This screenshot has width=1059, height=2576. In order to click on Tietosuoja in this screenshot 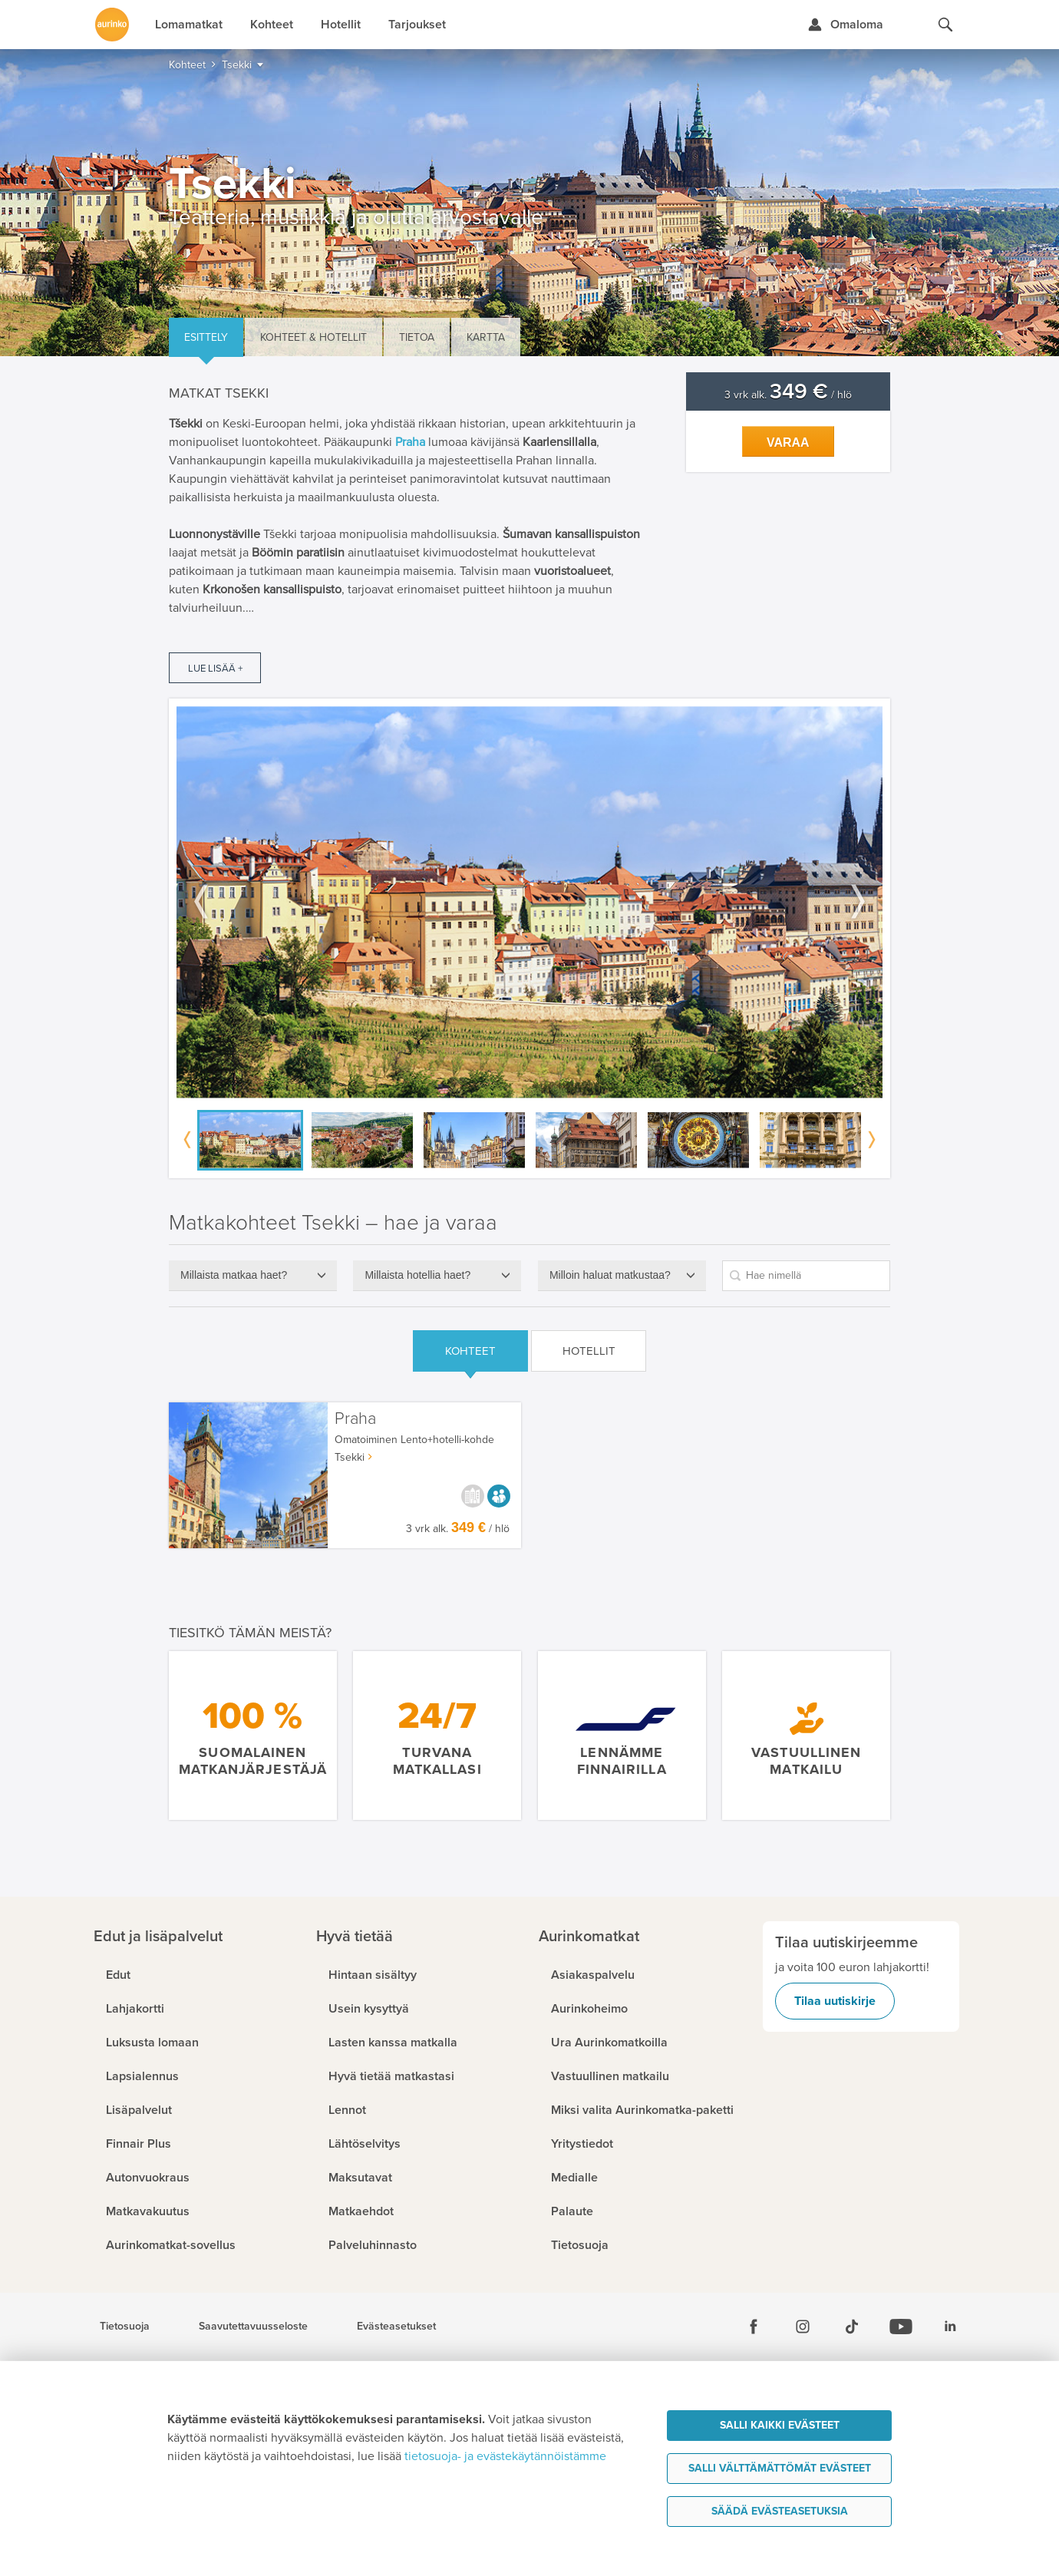, I will do `click(125, 2326)`.